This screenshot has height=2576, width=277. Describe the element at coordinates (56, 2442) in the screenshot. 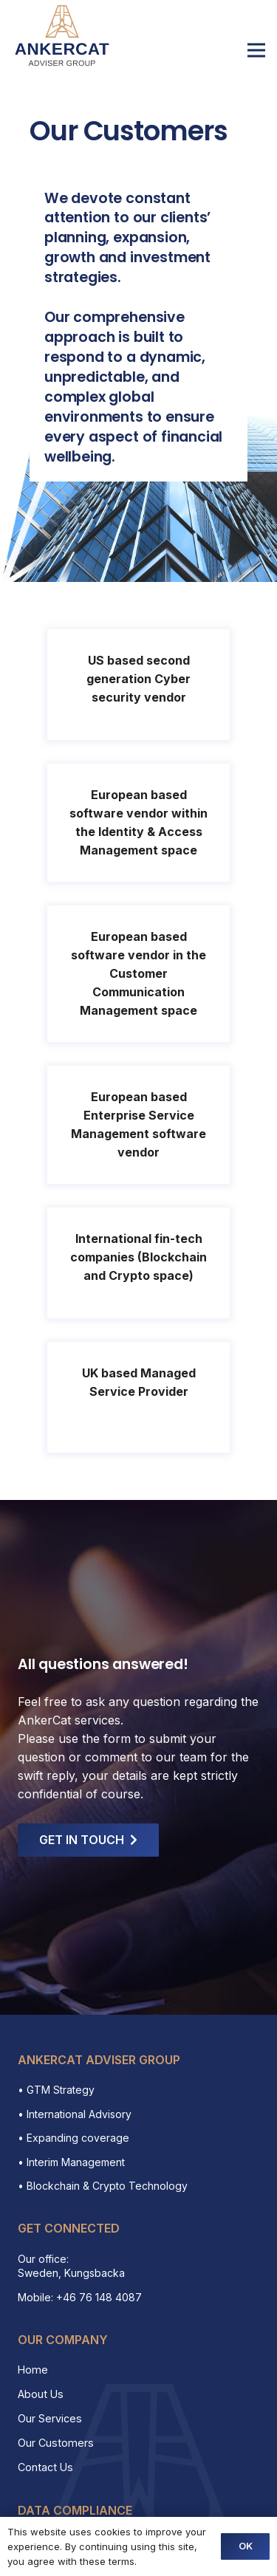

I see `Our Customers` at that location.